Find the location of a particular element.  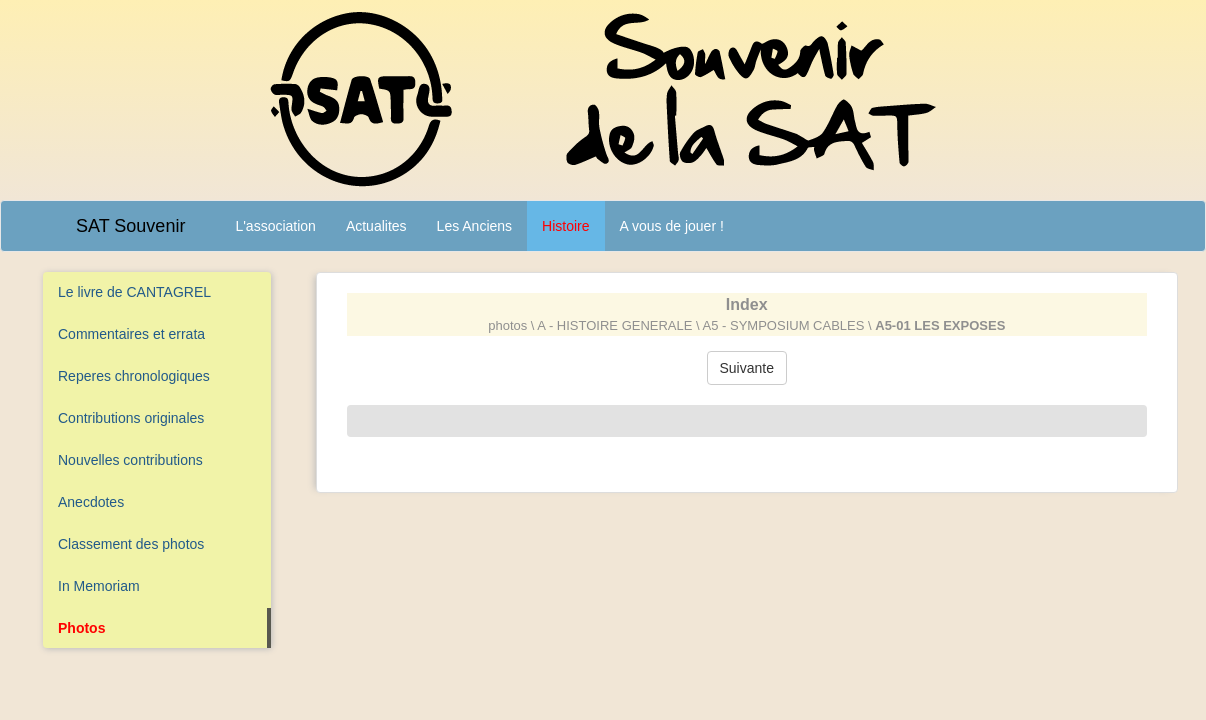

SAT Souvenir is located at coordinates (130, 226).